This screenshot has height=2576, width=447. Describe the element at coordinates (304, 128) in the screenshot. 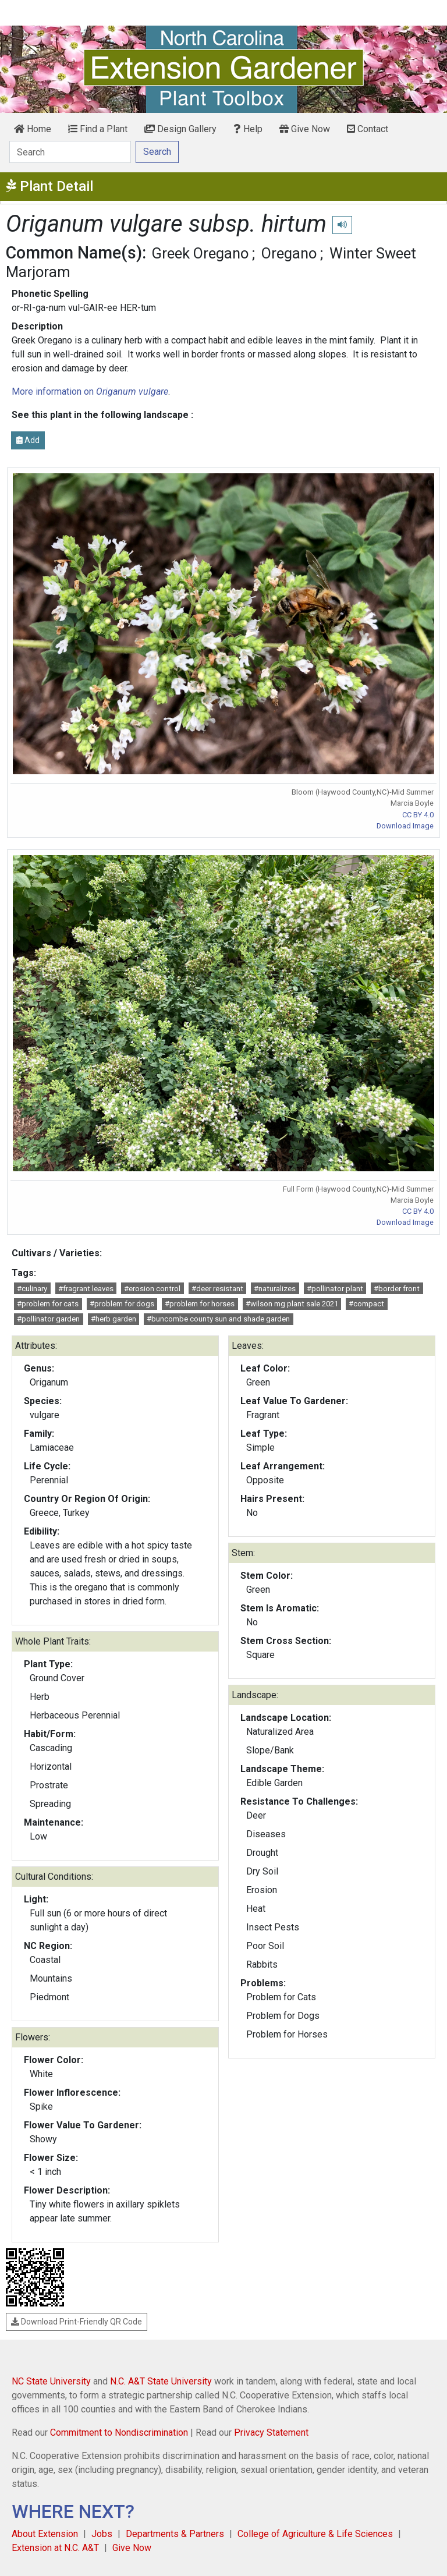

I see `Give Now` at that location.